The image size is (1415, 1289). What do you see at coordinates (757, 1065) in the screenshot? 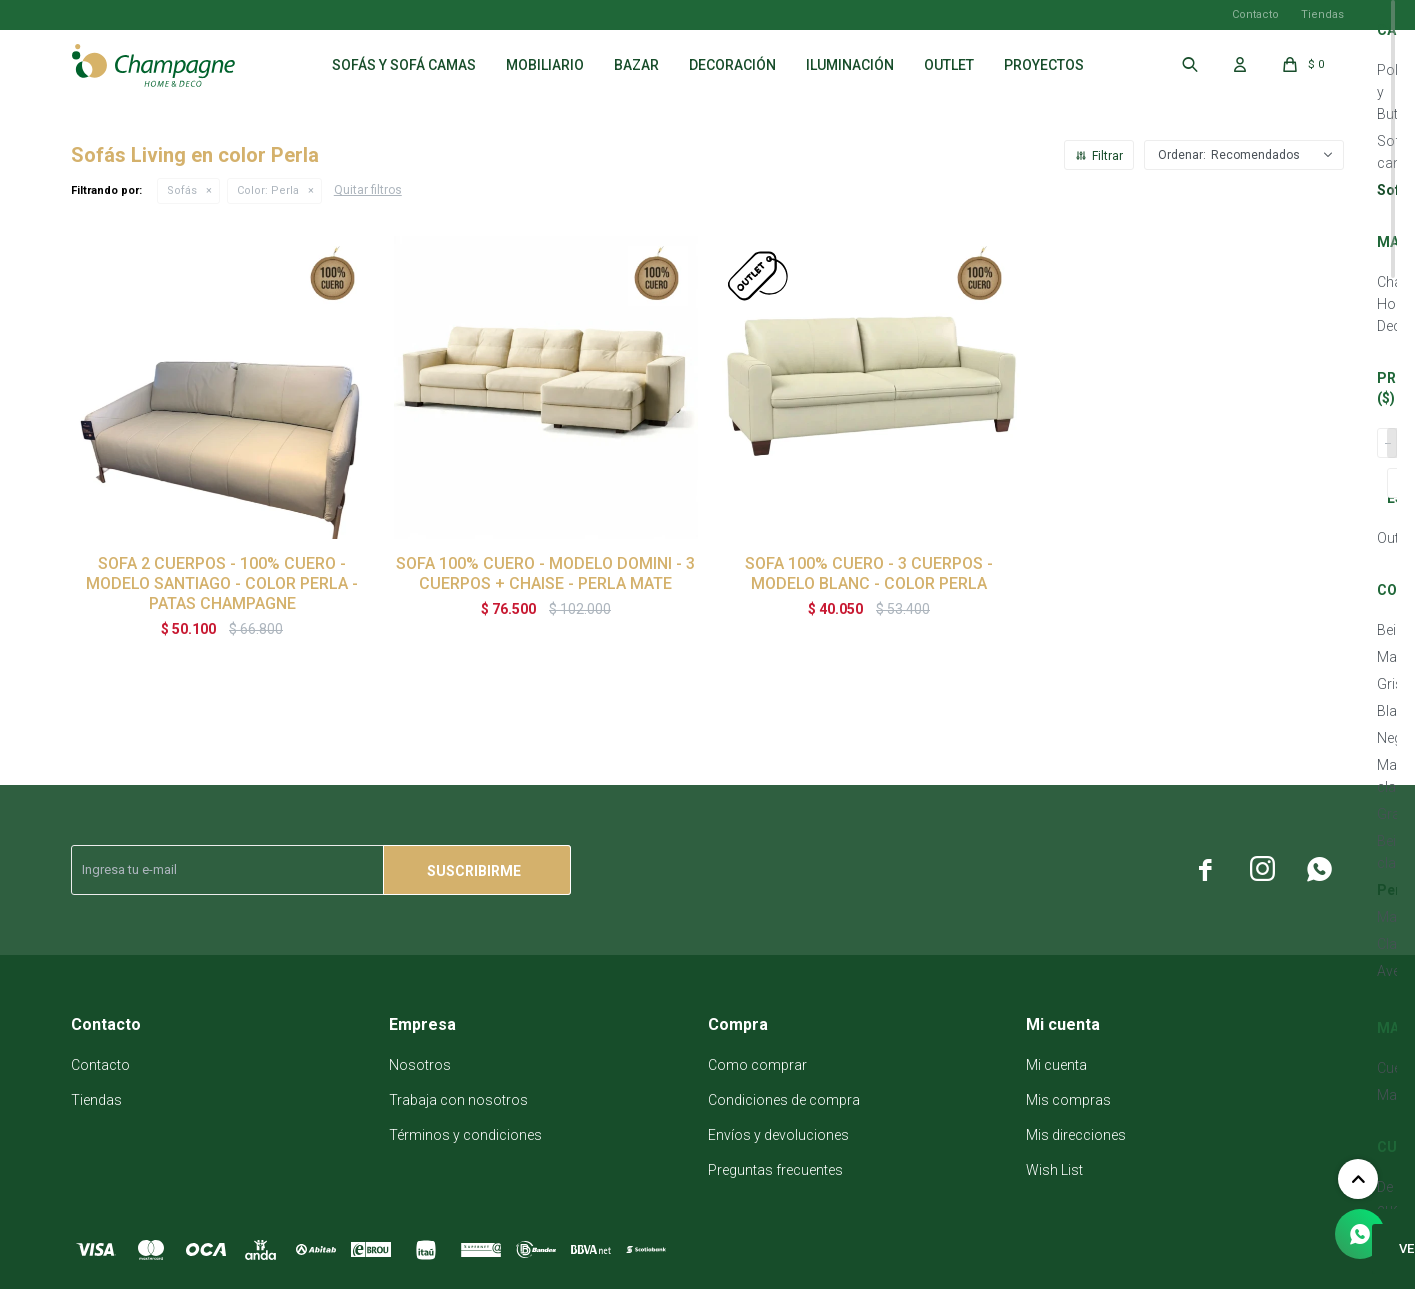
I see `Como comprar` at bounding box center [757, 1065].